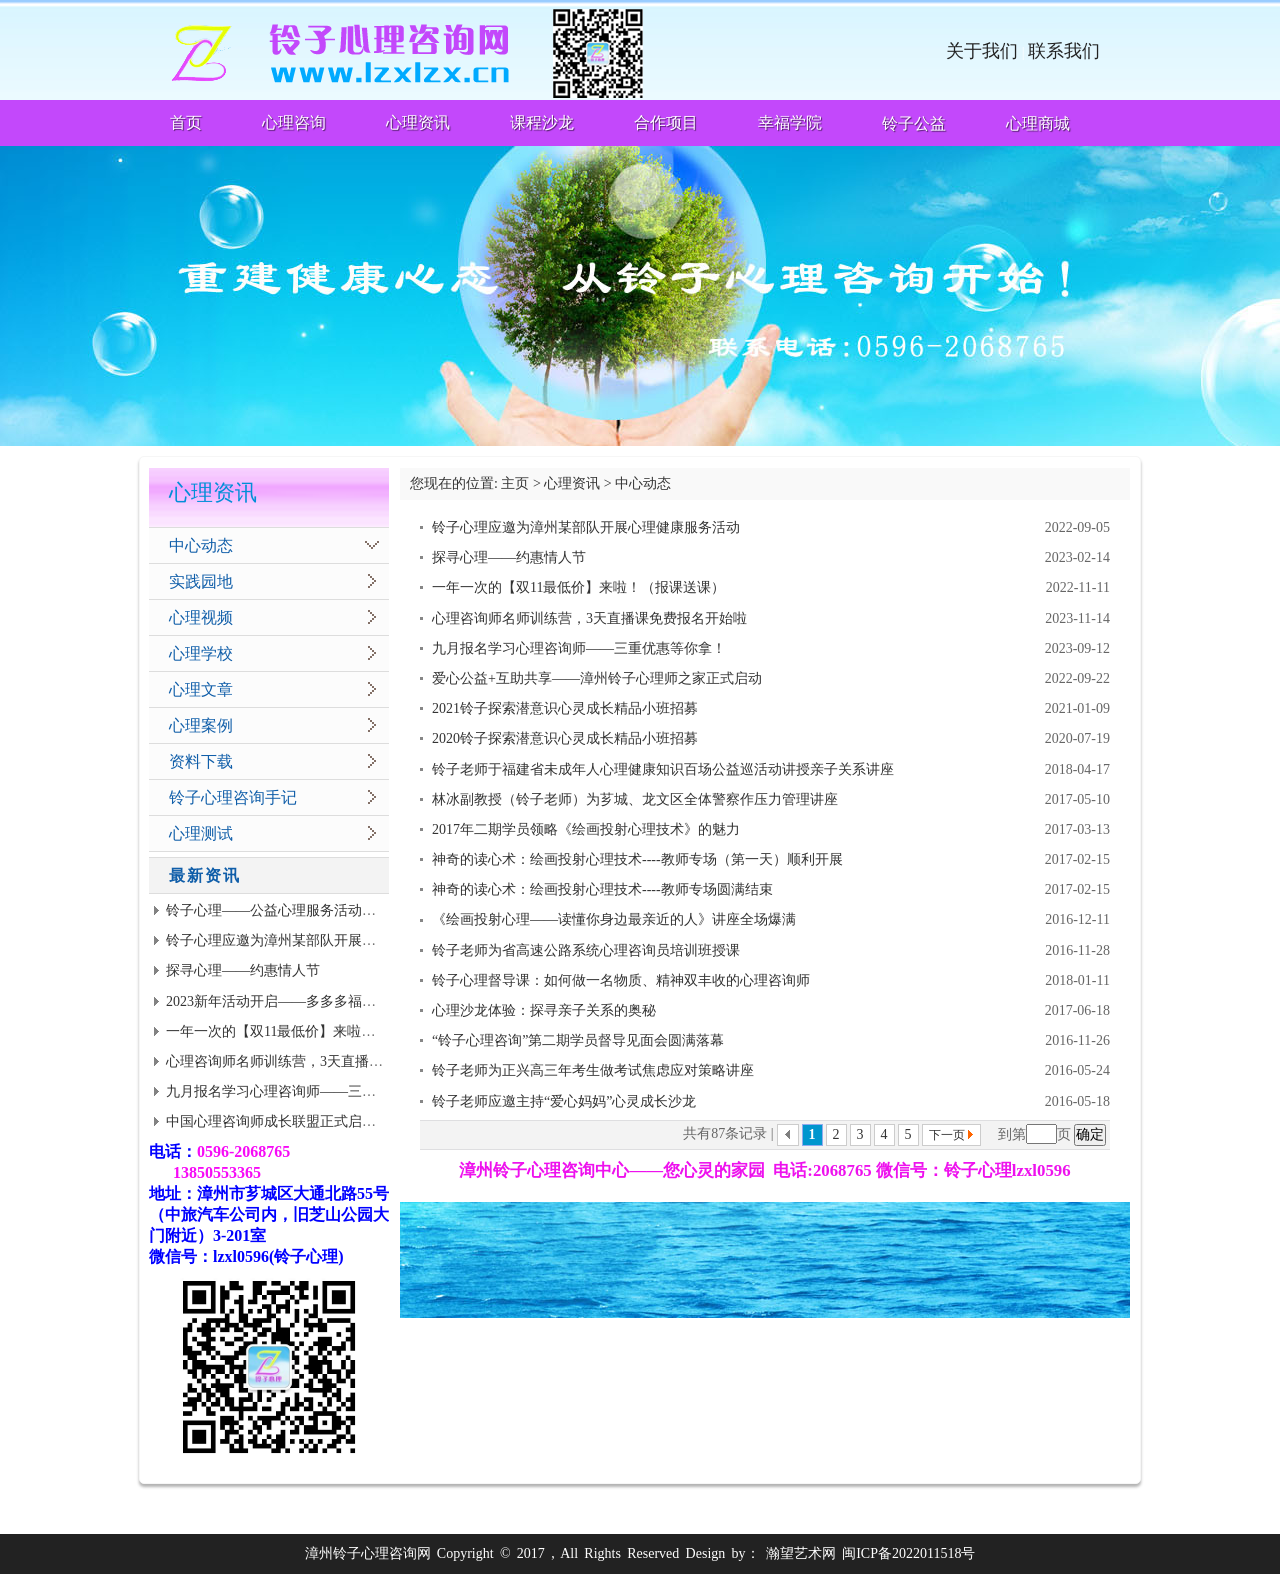  I want to click on 《绘画投射心理——读懂你身边最亲近的人》讲座全场爆满, so click(614, 919).